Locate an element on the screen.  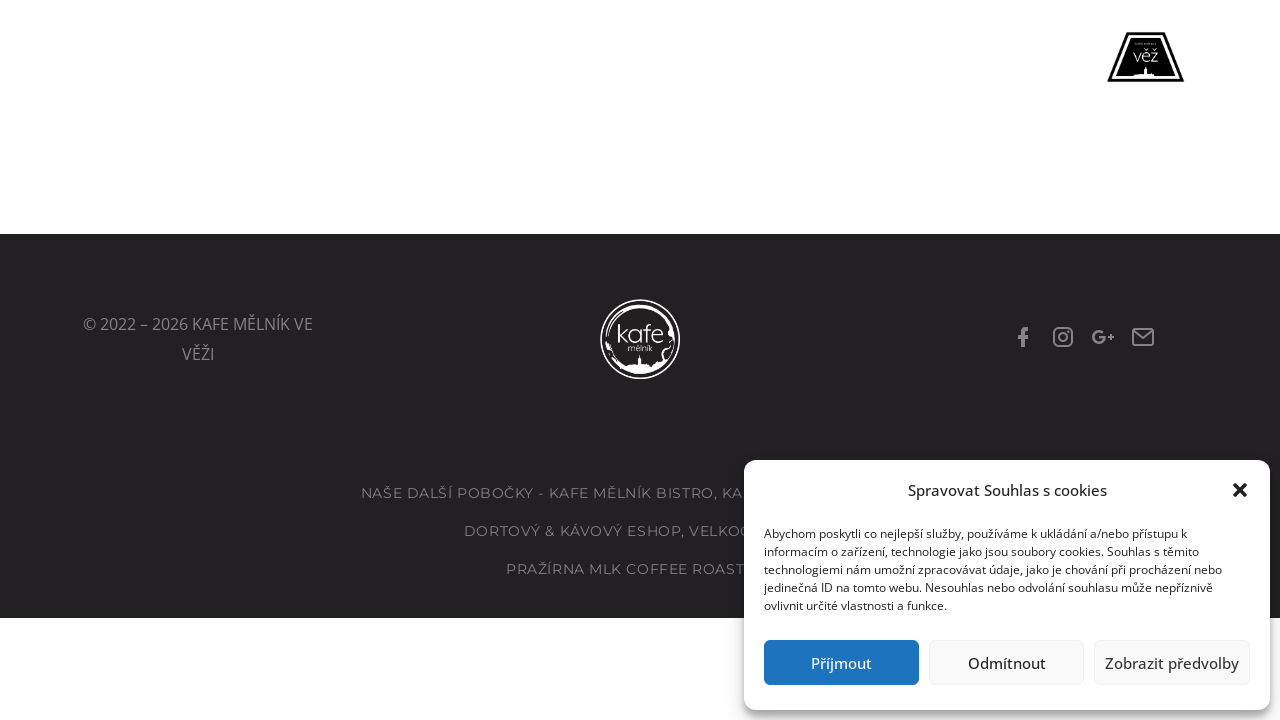
Zobrazit předvolby is located at coordinates (1172, 663).